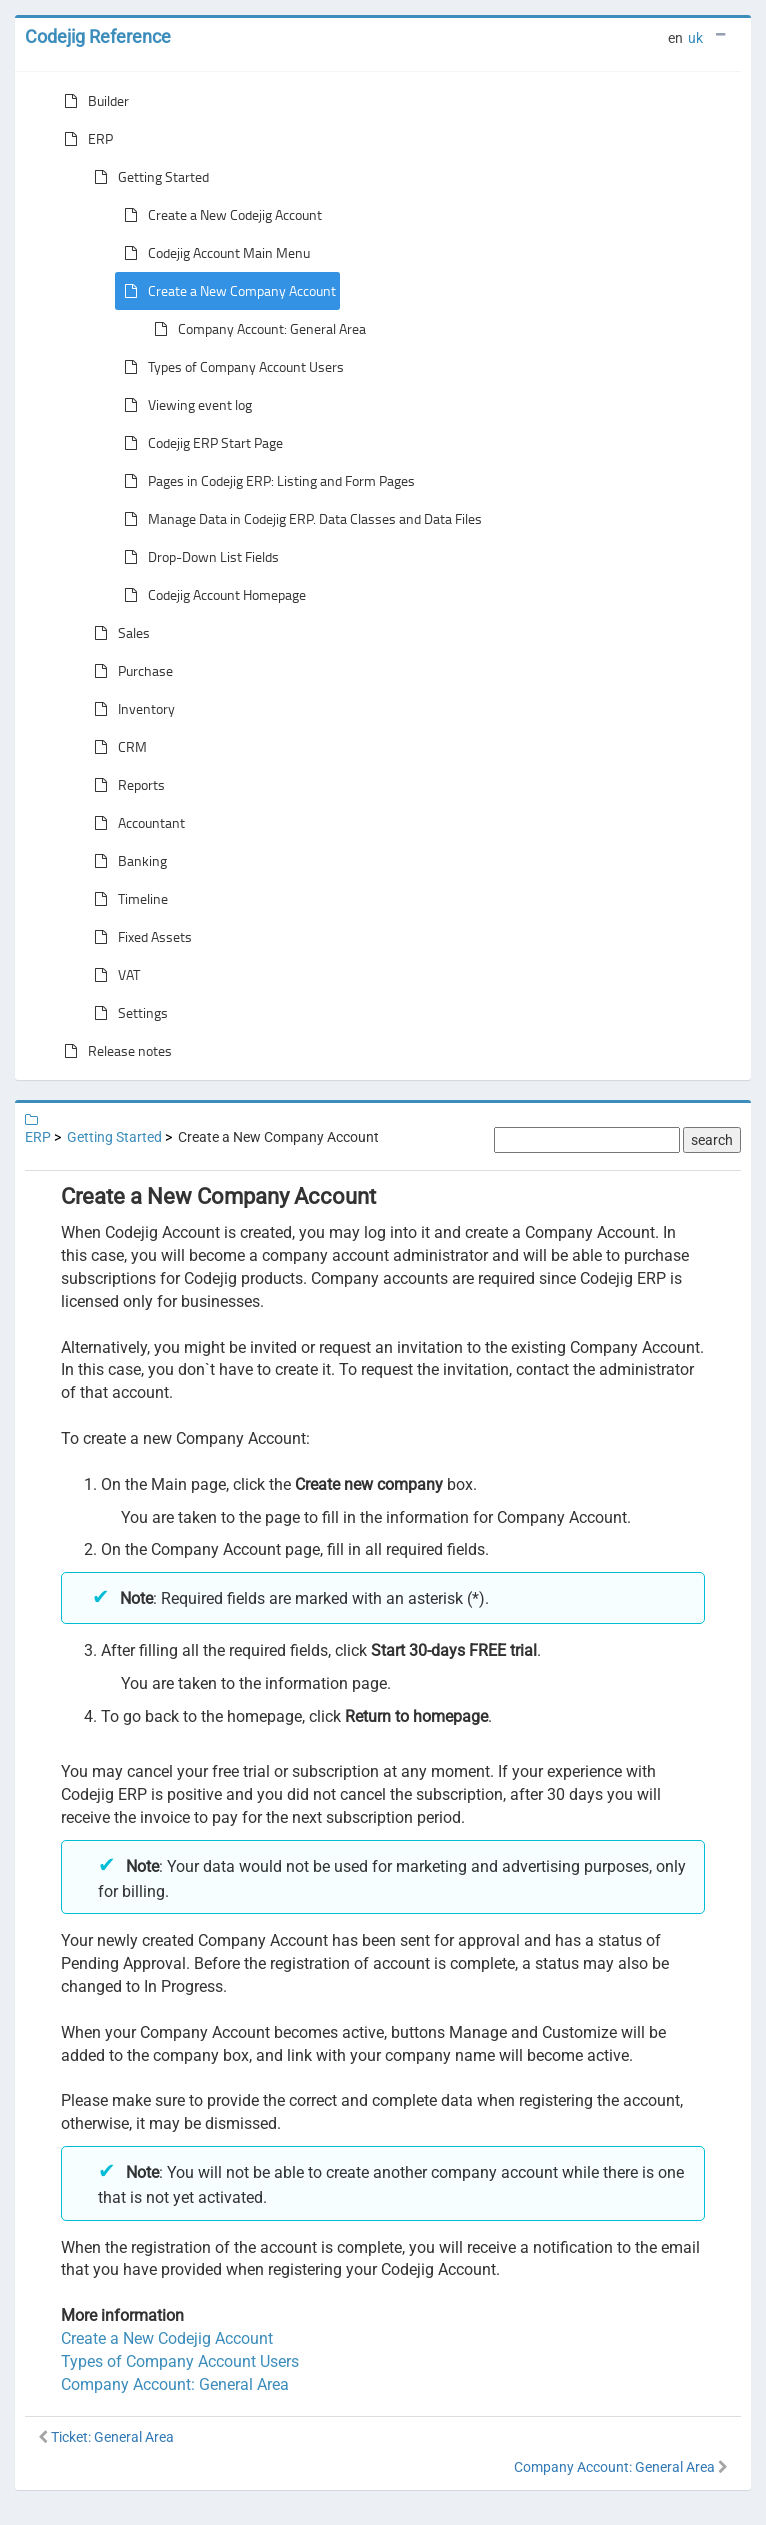 The width and height of the screenshot is (766, 2525). What do you see at coordinates (219, 215) in the screenshot?
I see `Create a New Codejig Account` at bounding box center [219, 215].